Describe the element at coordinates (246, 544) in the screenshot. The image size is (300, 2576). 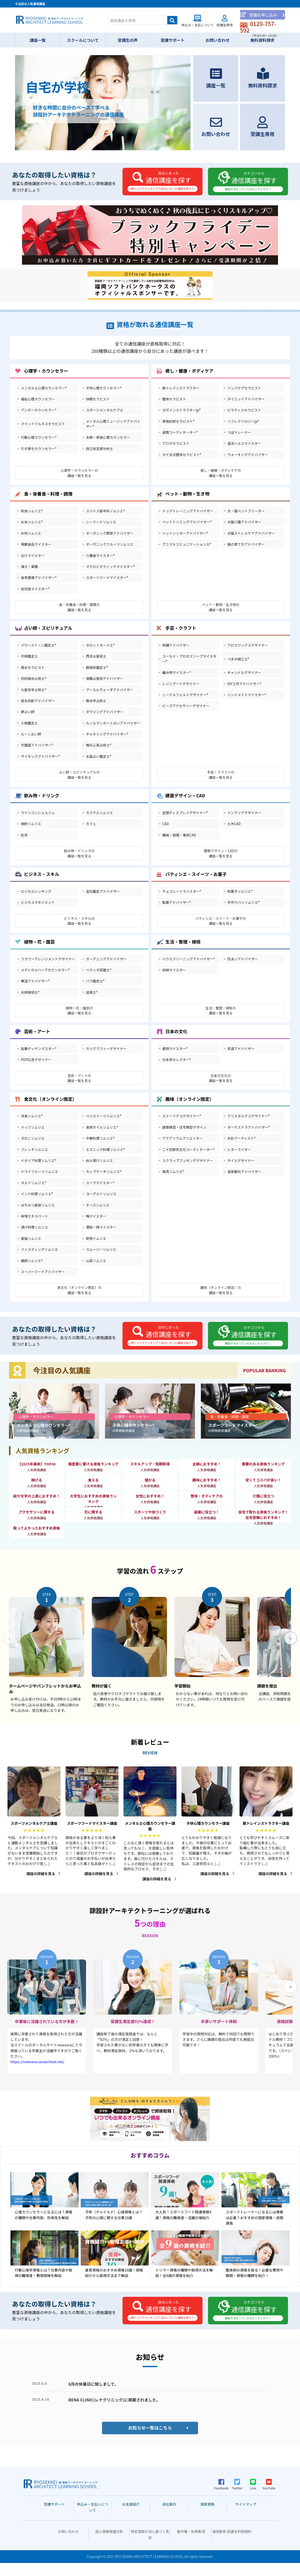
I see `猫の育て方アドバイザー` at that location.